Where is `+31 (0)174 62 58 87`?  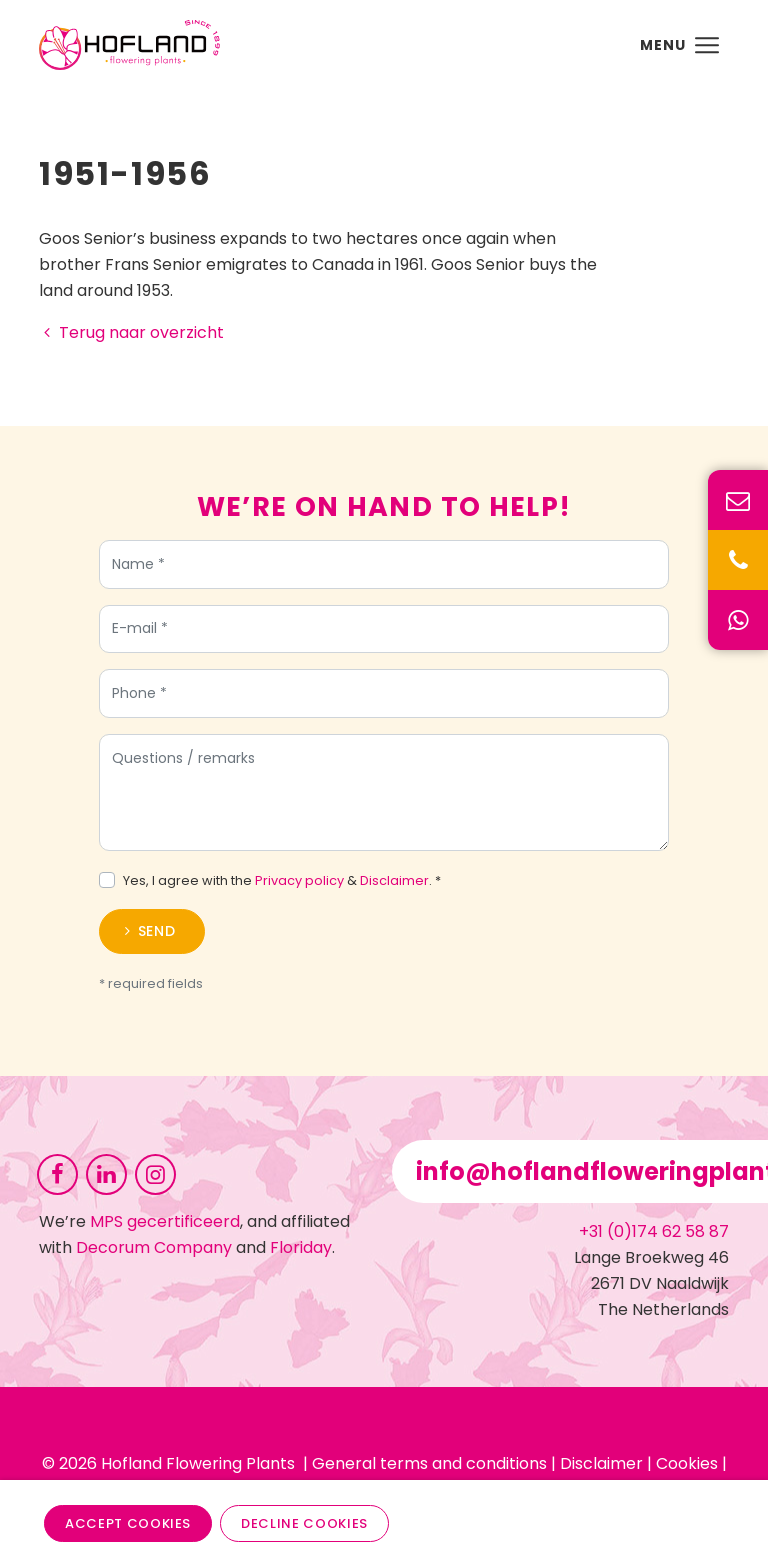 +31 (0)174 62 58 87 is located at coordinates (654, 1231).